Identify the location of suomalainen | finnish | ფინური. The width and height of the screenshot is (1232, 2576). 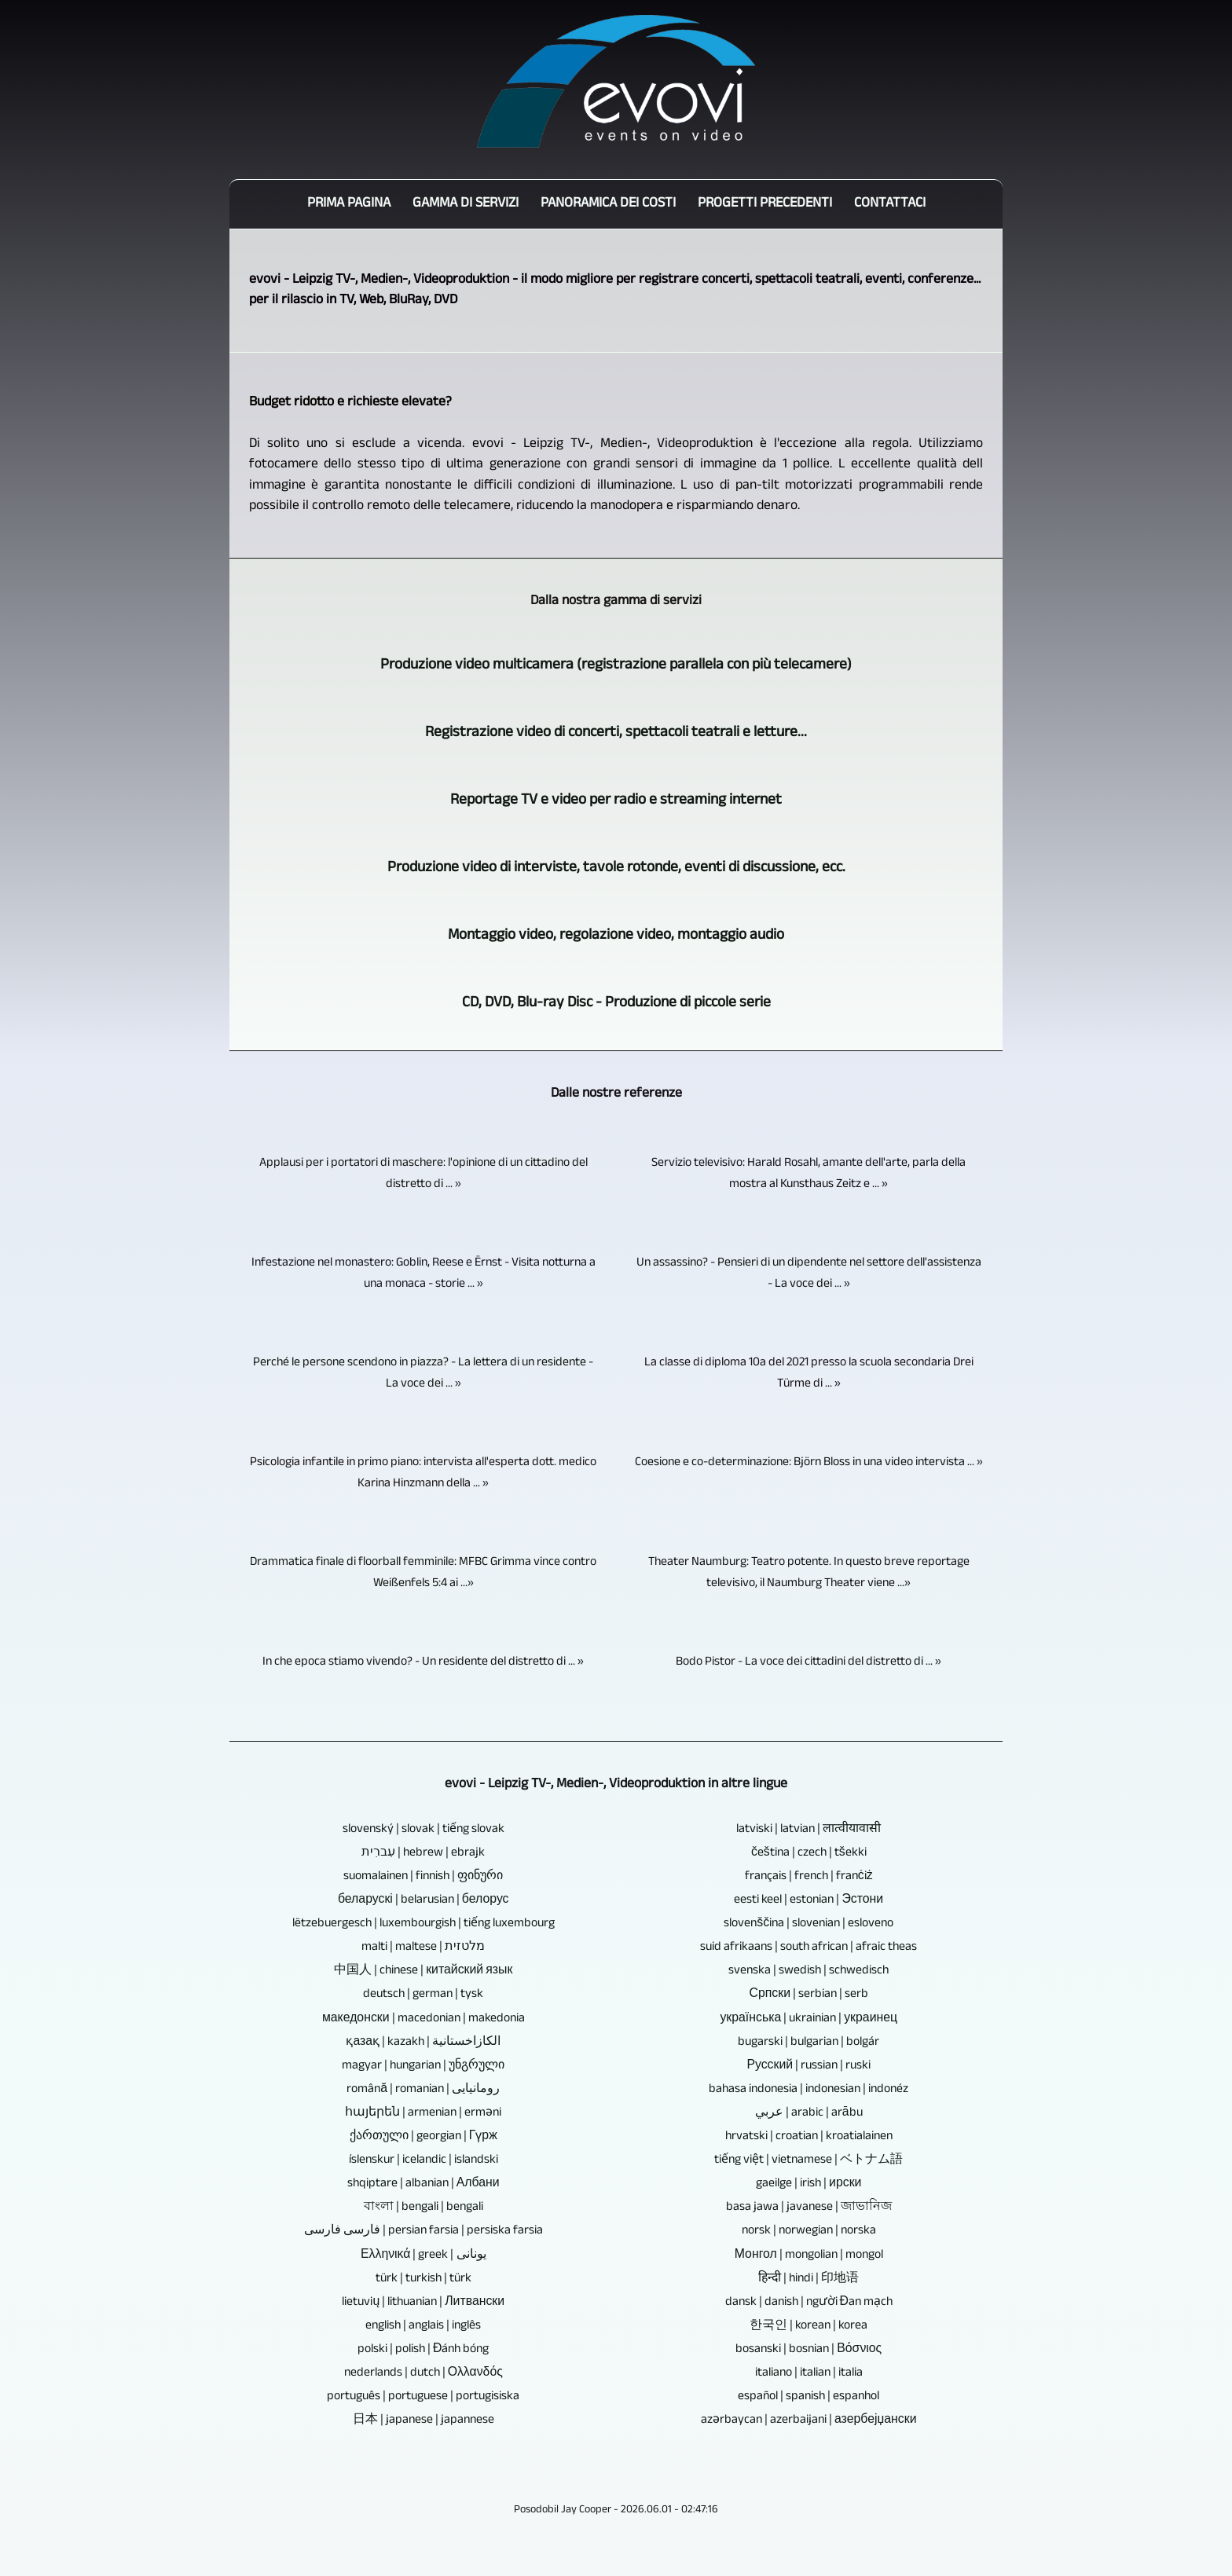
(423, 1877).